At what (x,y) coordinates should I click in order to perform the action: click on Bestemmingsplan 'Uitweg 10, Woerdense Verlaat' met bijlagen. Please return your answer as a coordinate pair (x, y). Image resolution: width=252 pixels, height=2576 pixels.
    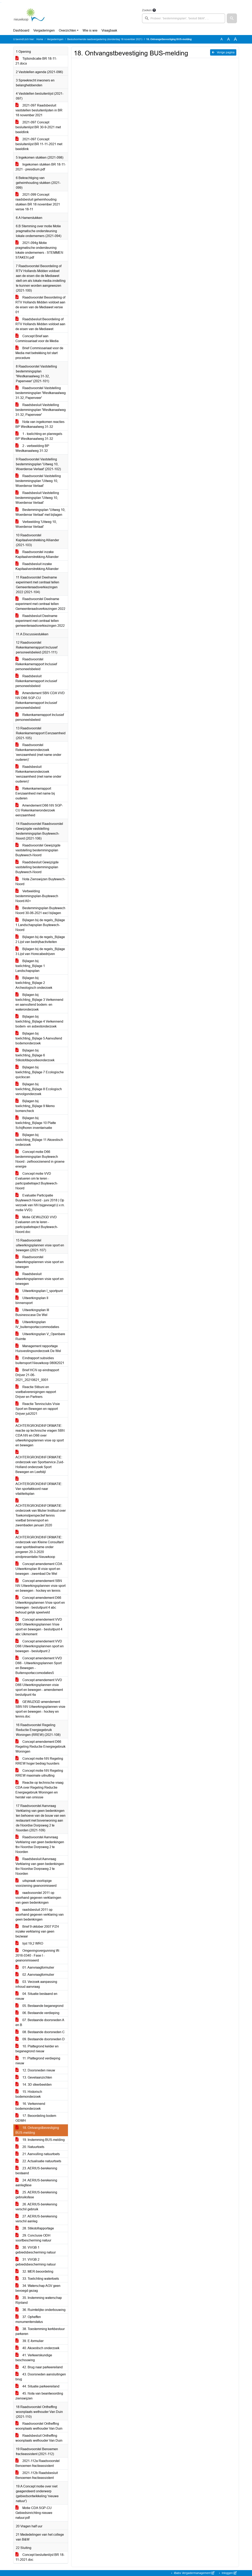
    Looking at the image, I should click on (40, 512).